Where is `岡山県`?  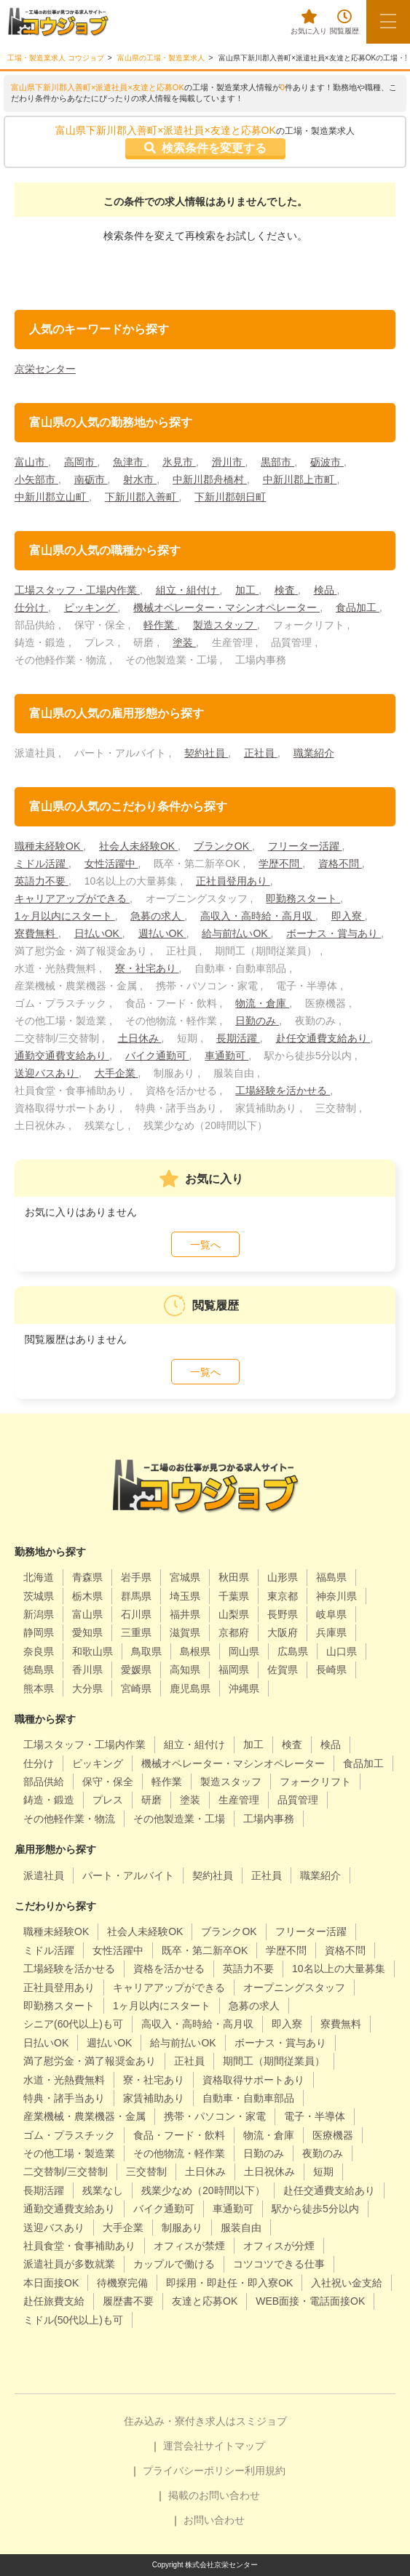
岡山県 is located at coordinates (244, 1651).